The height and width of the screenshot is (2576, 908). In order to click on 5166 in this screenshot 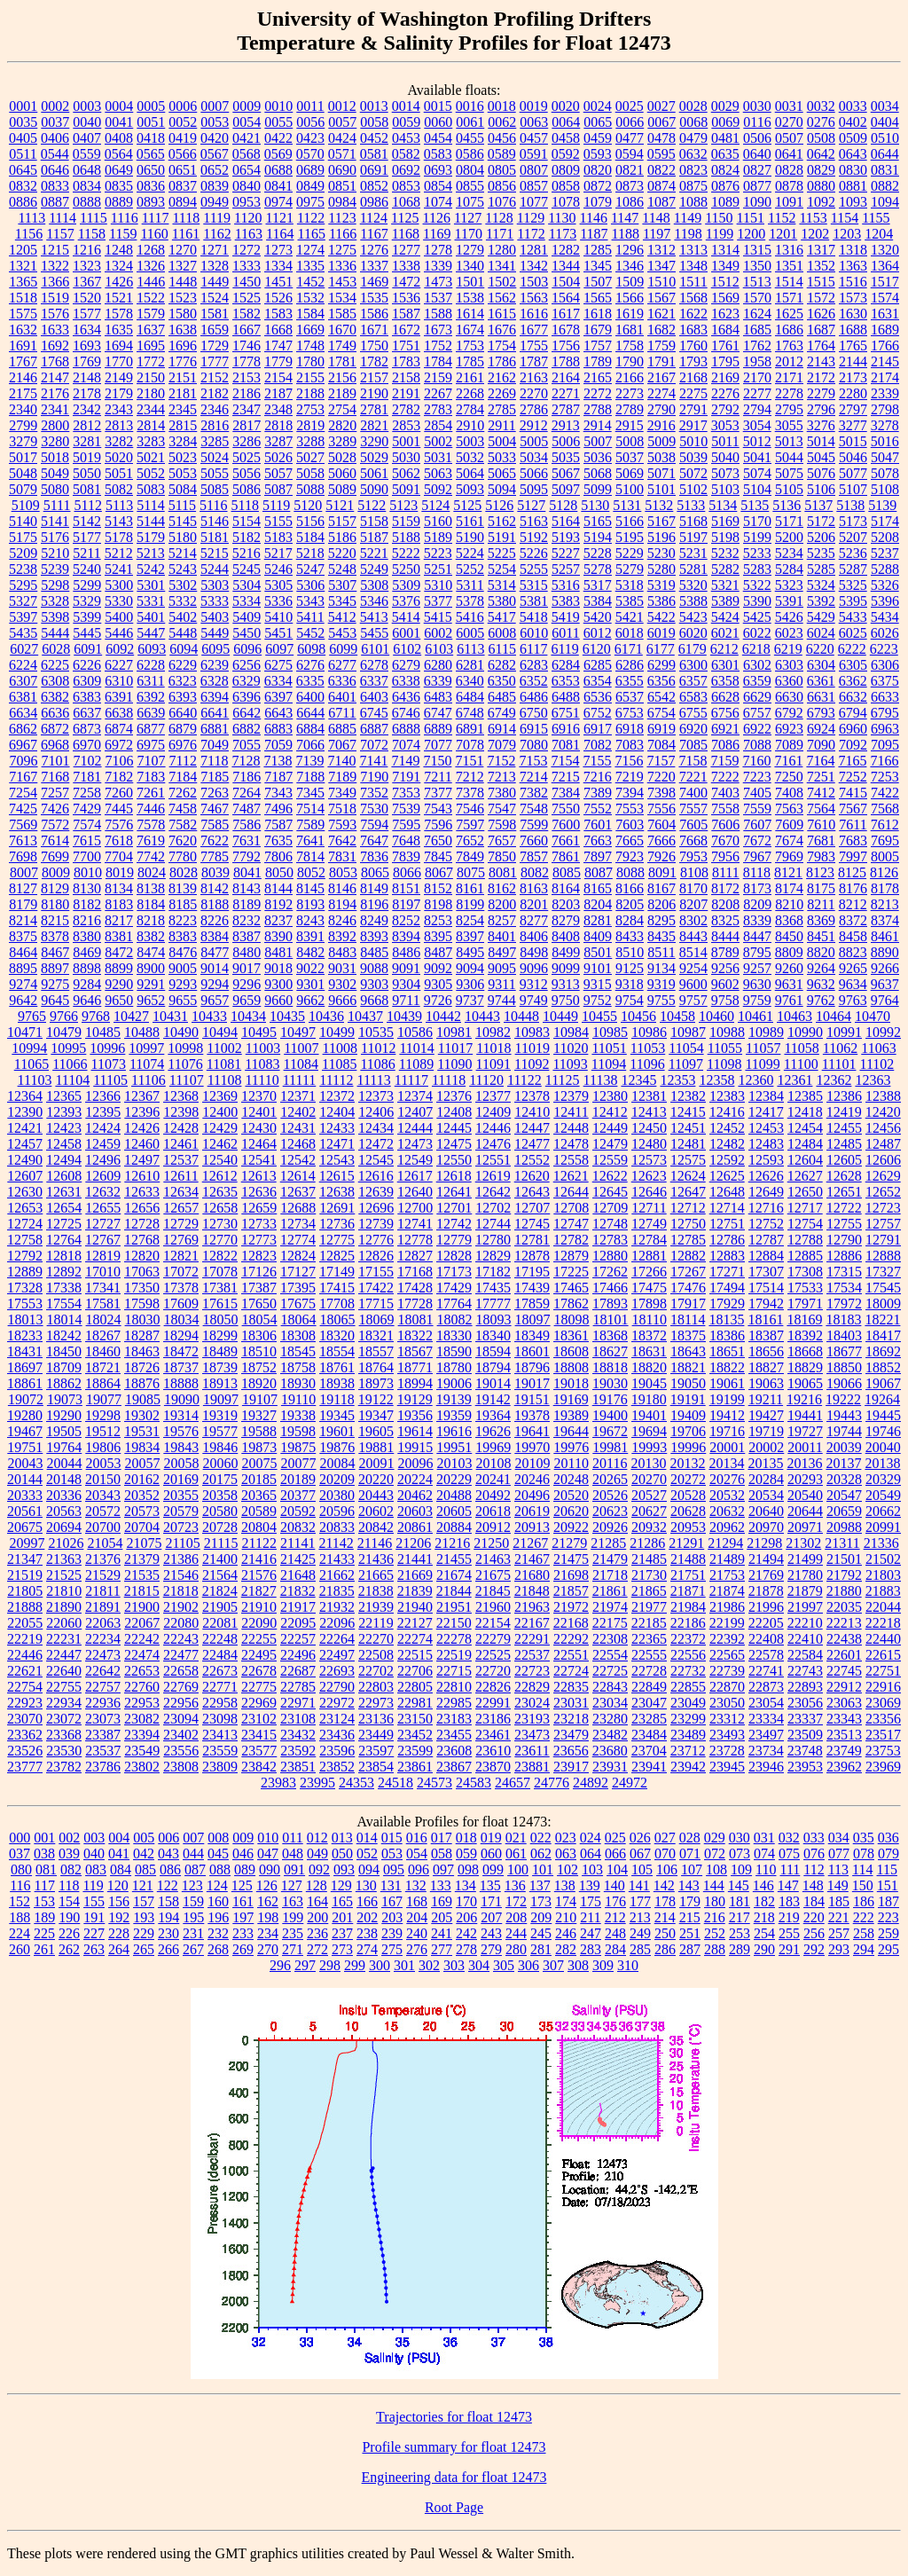, I will do `click(629, 521)`.